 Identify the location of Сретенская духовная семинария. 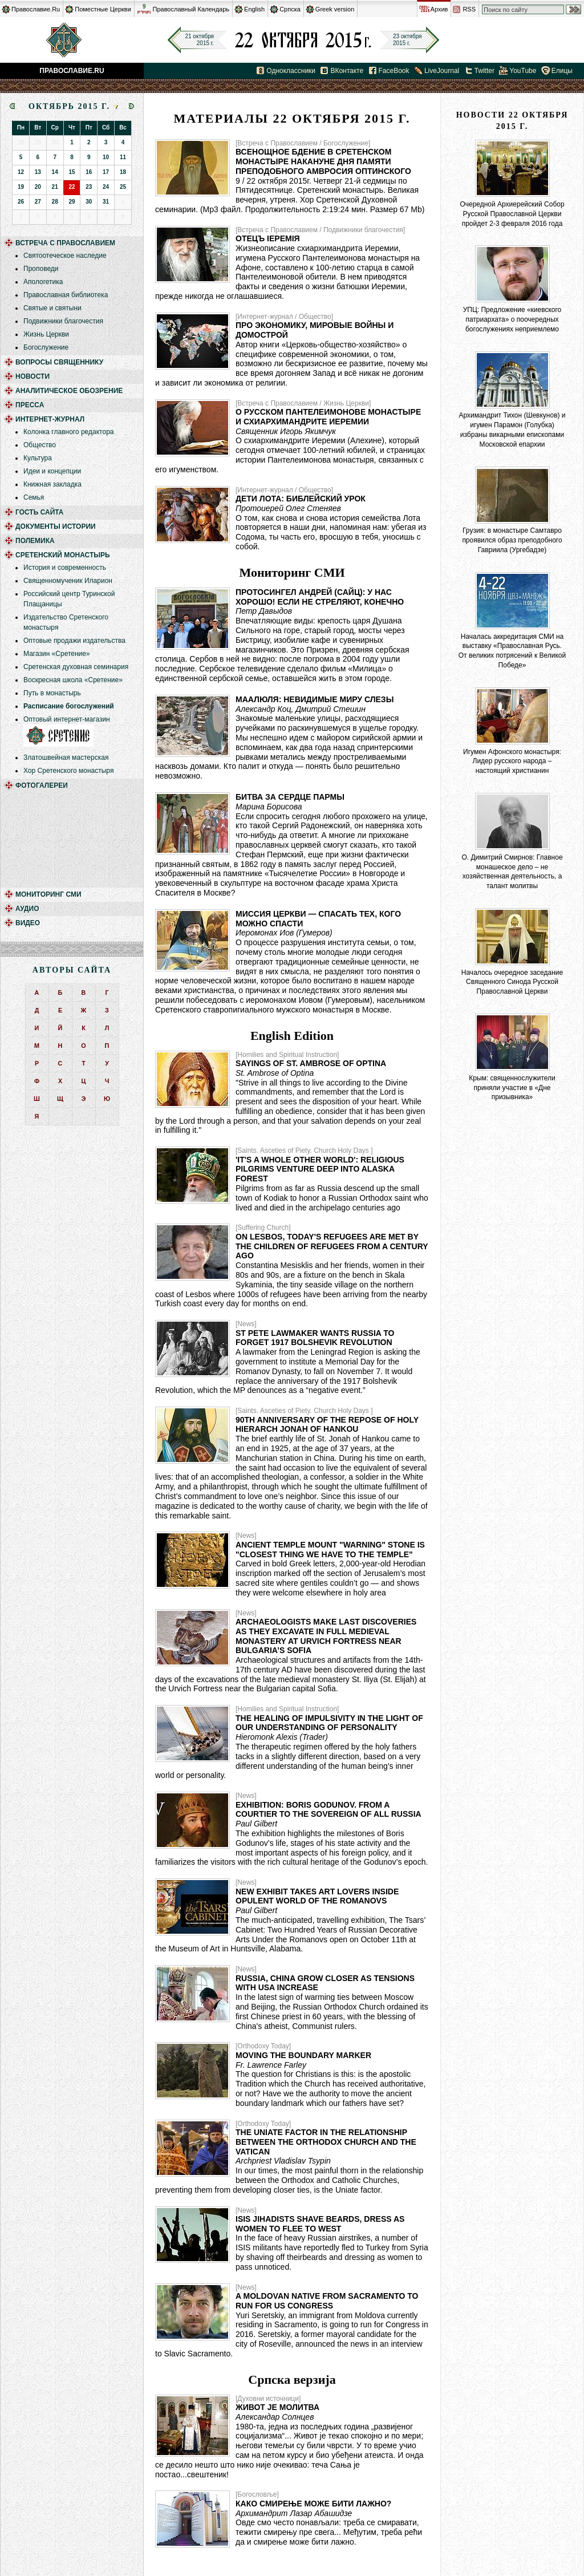
(75, 667).